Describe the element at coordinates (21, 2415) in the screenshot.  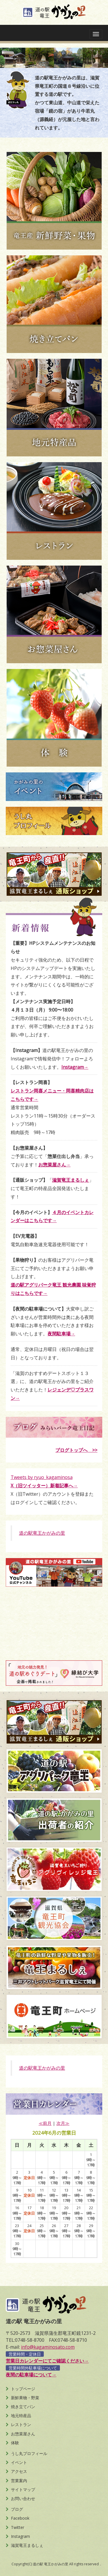
I see `地元特産品` at that location.